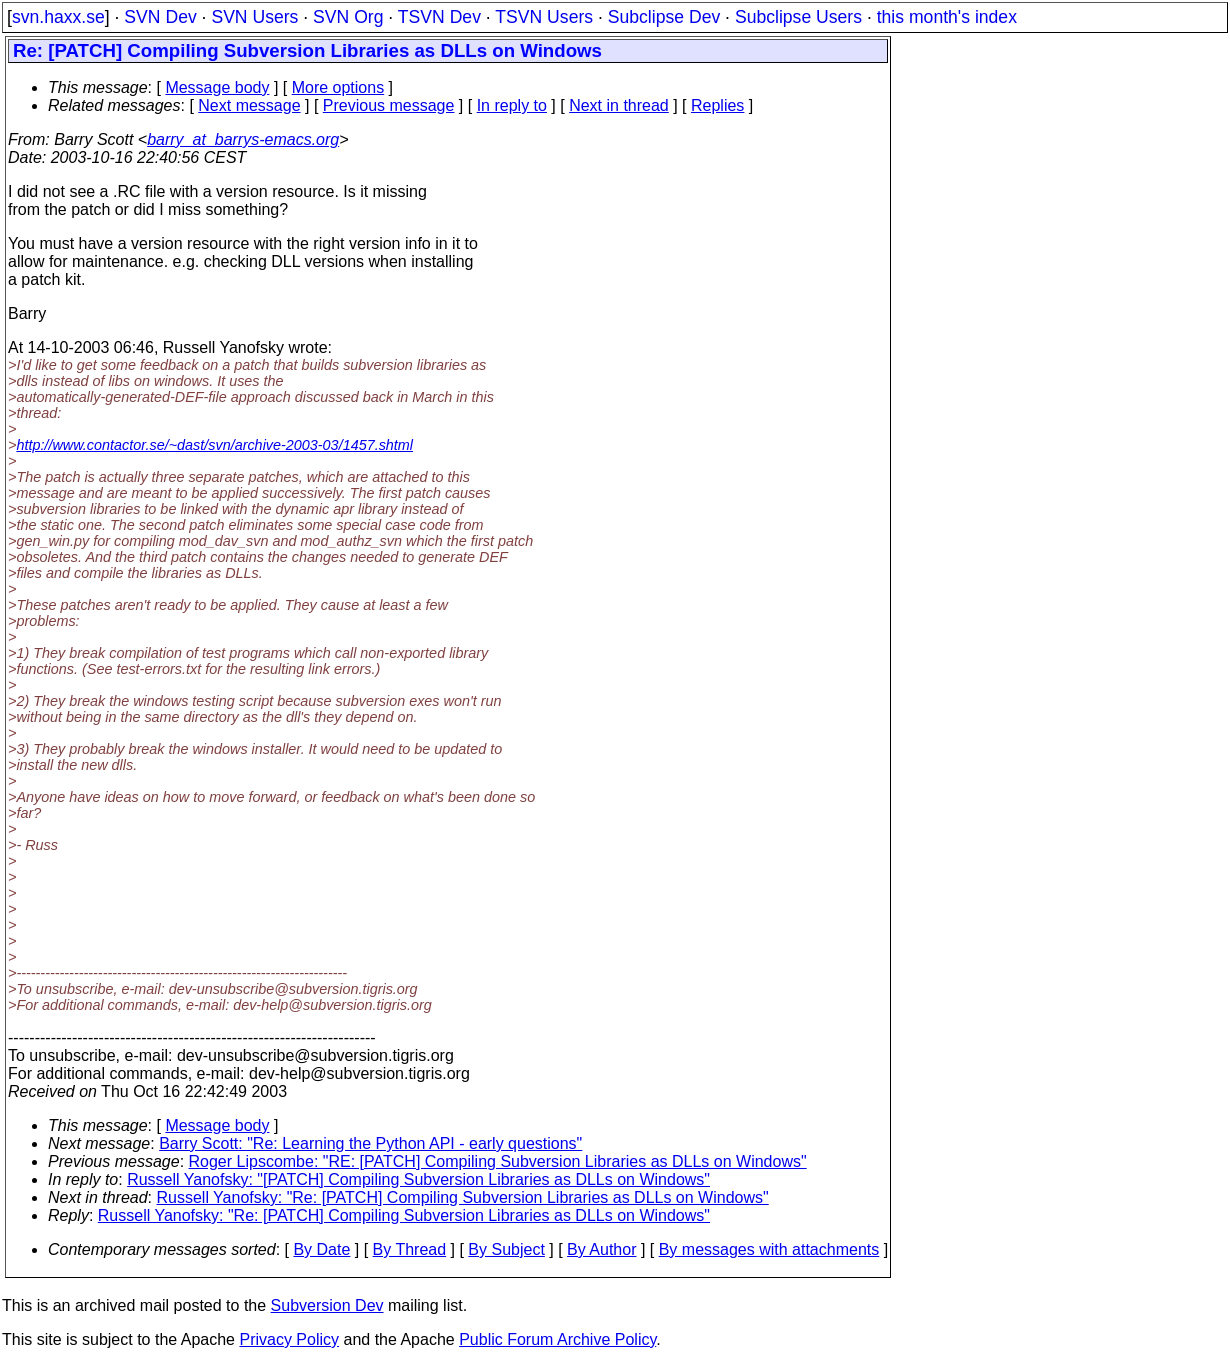 The image size is (1230, 1365). What do you see at coordinates (217, 87) in the screenshot?
I see `Message body` at bounding box center [217, 87].